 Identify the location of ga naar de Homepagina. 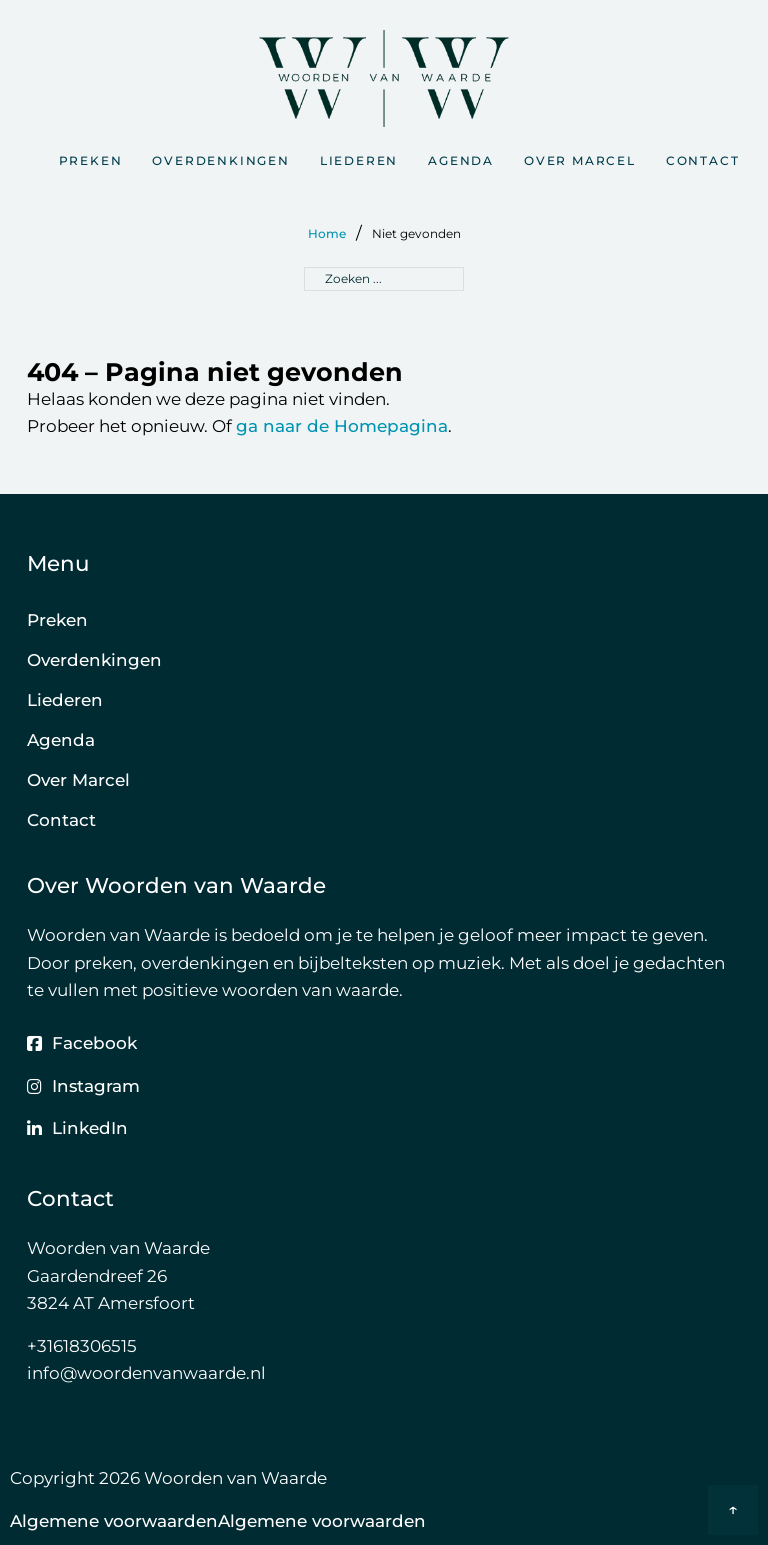
(342, 426).